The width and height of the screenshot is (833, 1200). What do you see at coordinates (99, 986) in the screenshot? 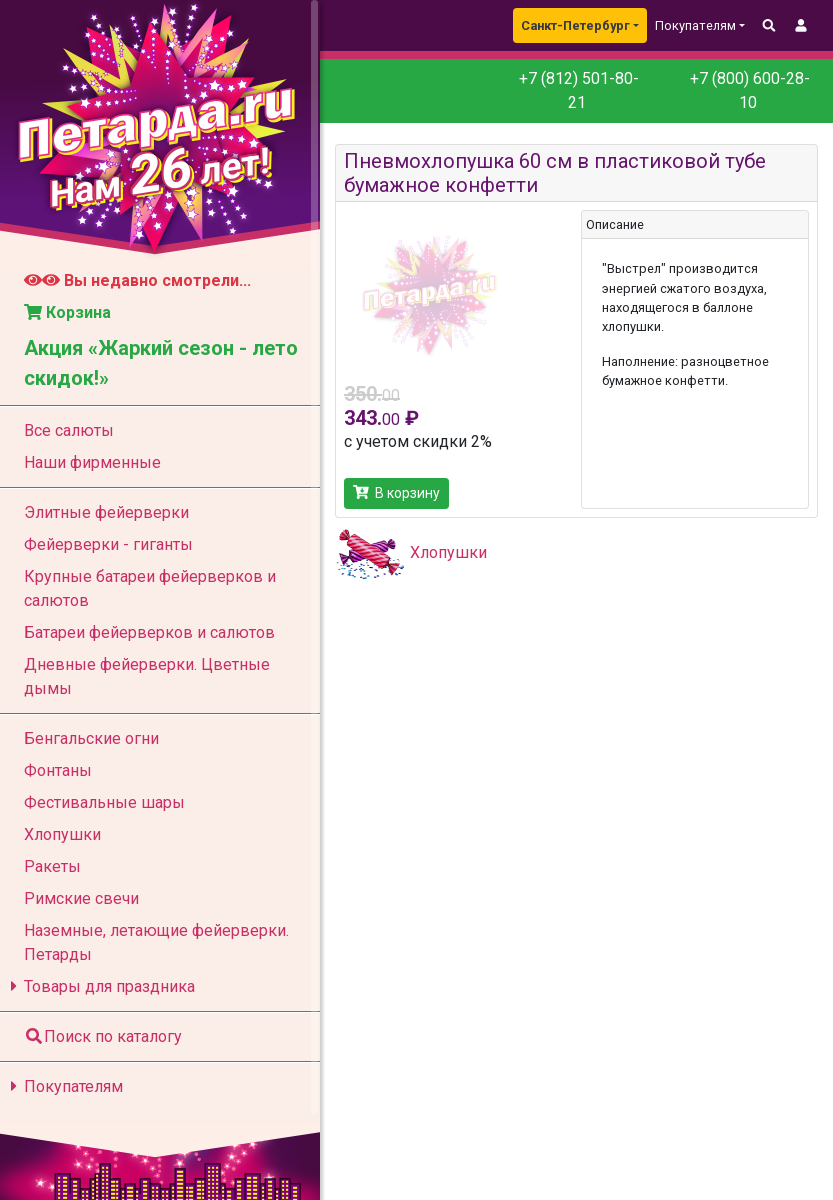
I see `Товары для праздника` at bounding box center [99, 986].